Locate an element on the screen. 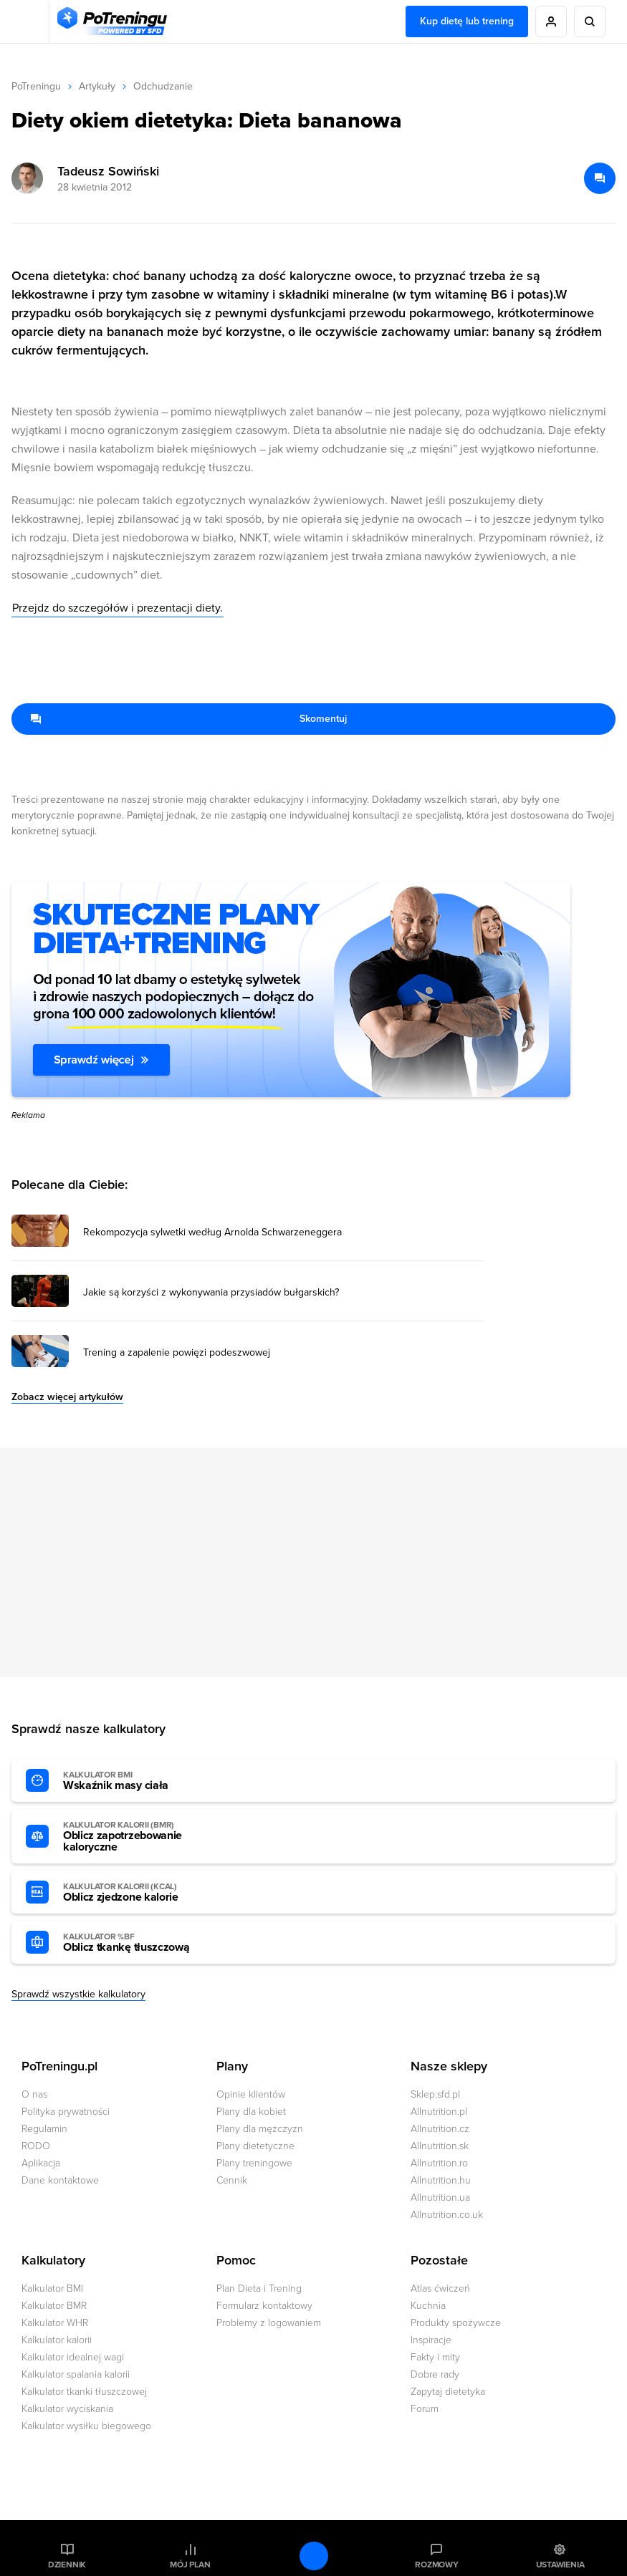 This screenshot has width=627, height=2576. Kalkulator WHR is located at coordinates (54, 2323).